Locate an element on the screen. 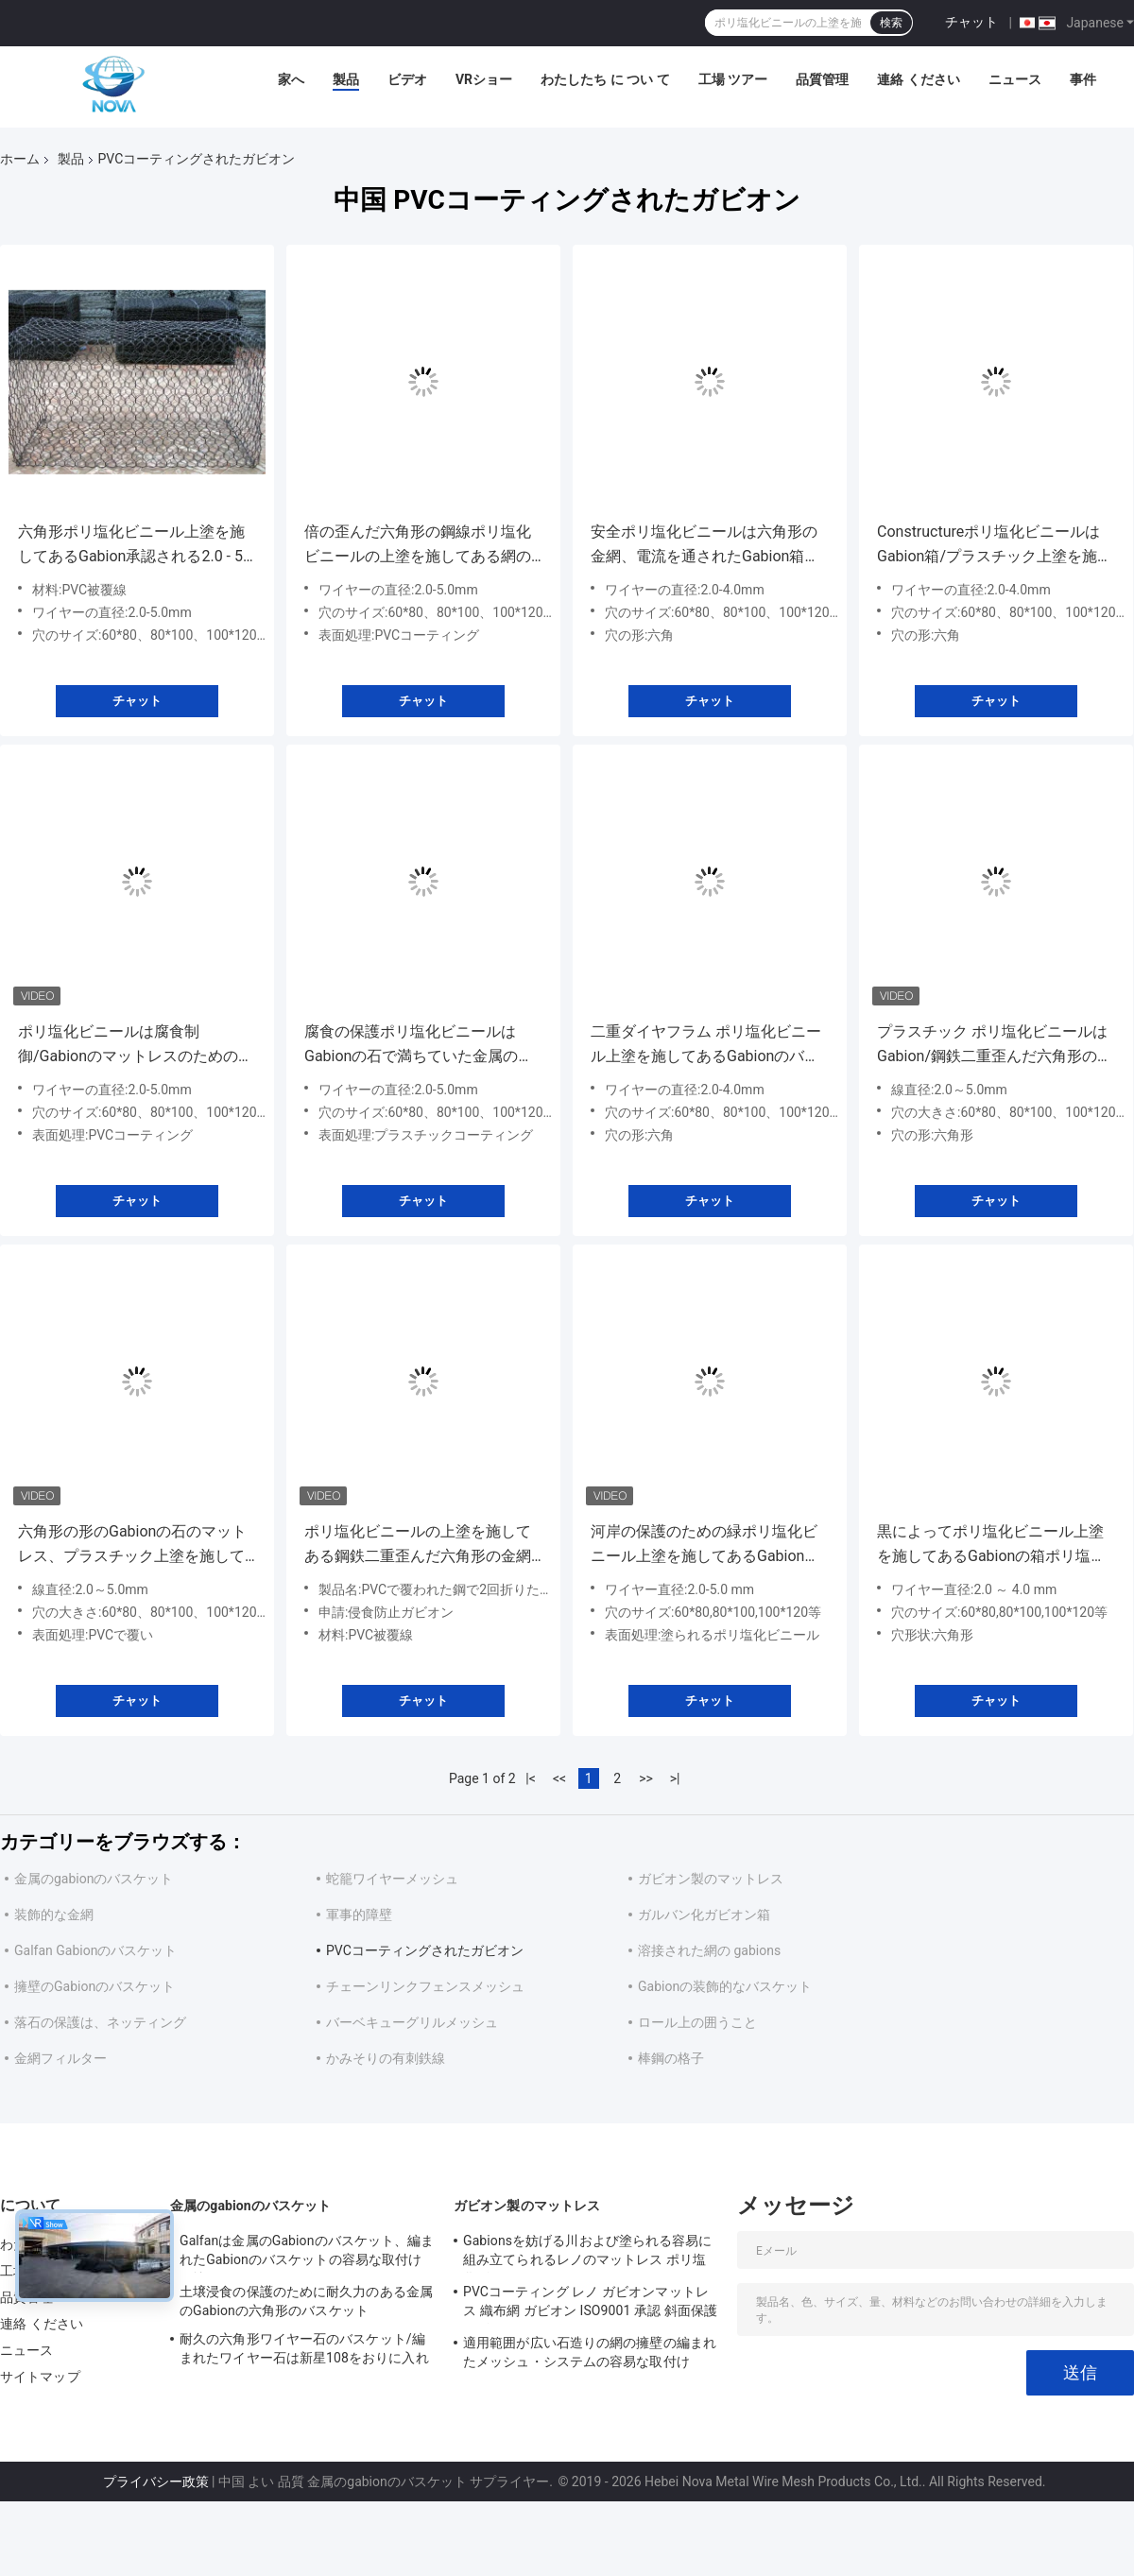 Image resolution: width=1134 pixels, height=2576 pixels. Constructureポリ塩化ビニールはGabion箱/プラスチック上塗を施してある金網のバスケットに塗りました is located at coordinates (994, 546).